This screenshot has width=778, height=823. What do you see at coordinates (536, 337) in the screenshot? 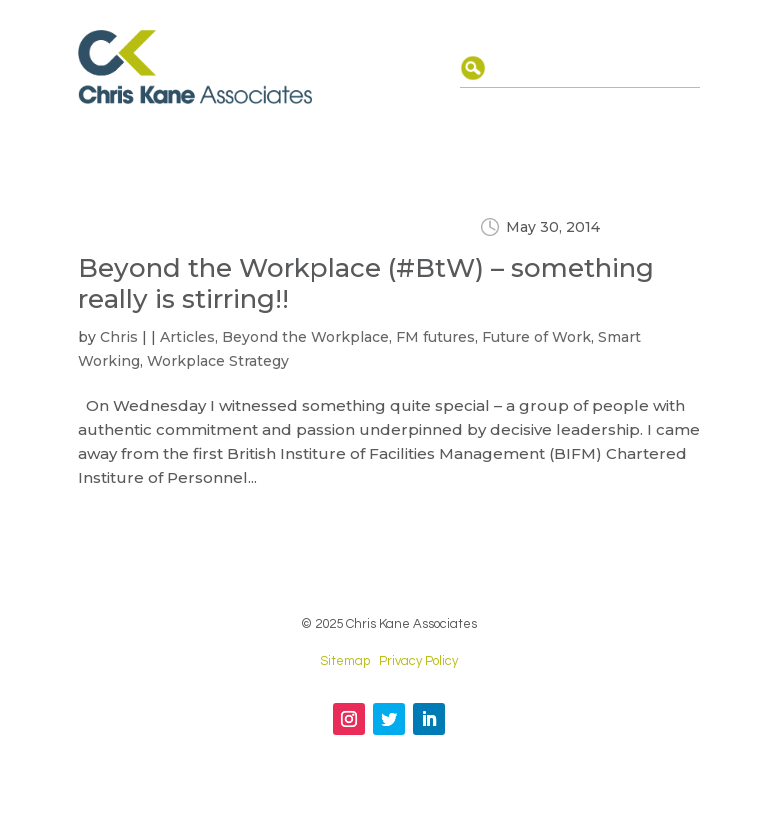
I see `Future of Work` at bounding box center [536, 337].